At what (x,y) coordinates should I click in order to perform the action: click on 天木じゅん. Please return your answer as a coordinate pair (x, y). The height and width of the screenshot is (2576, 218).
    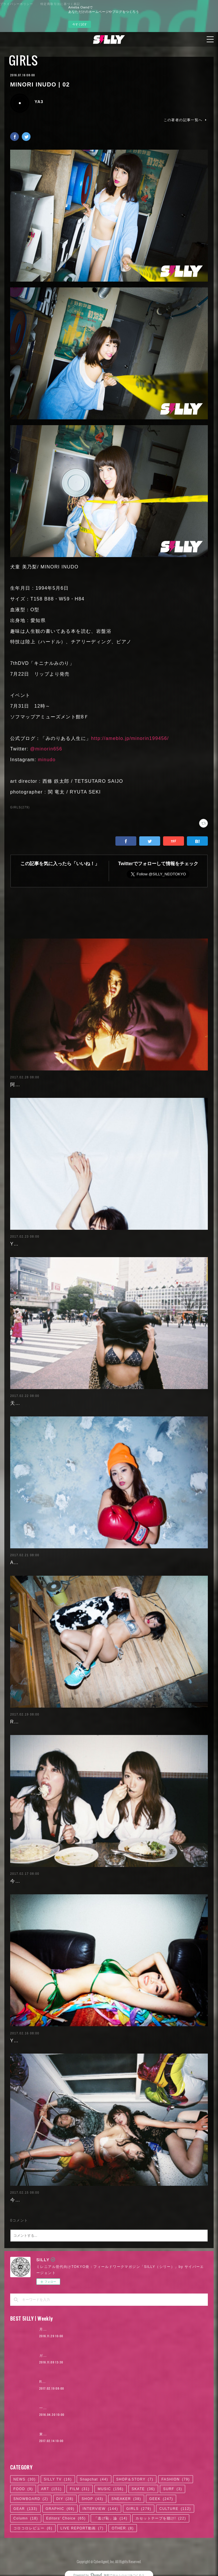
    Looking at the image, I should click on (22, 1403).